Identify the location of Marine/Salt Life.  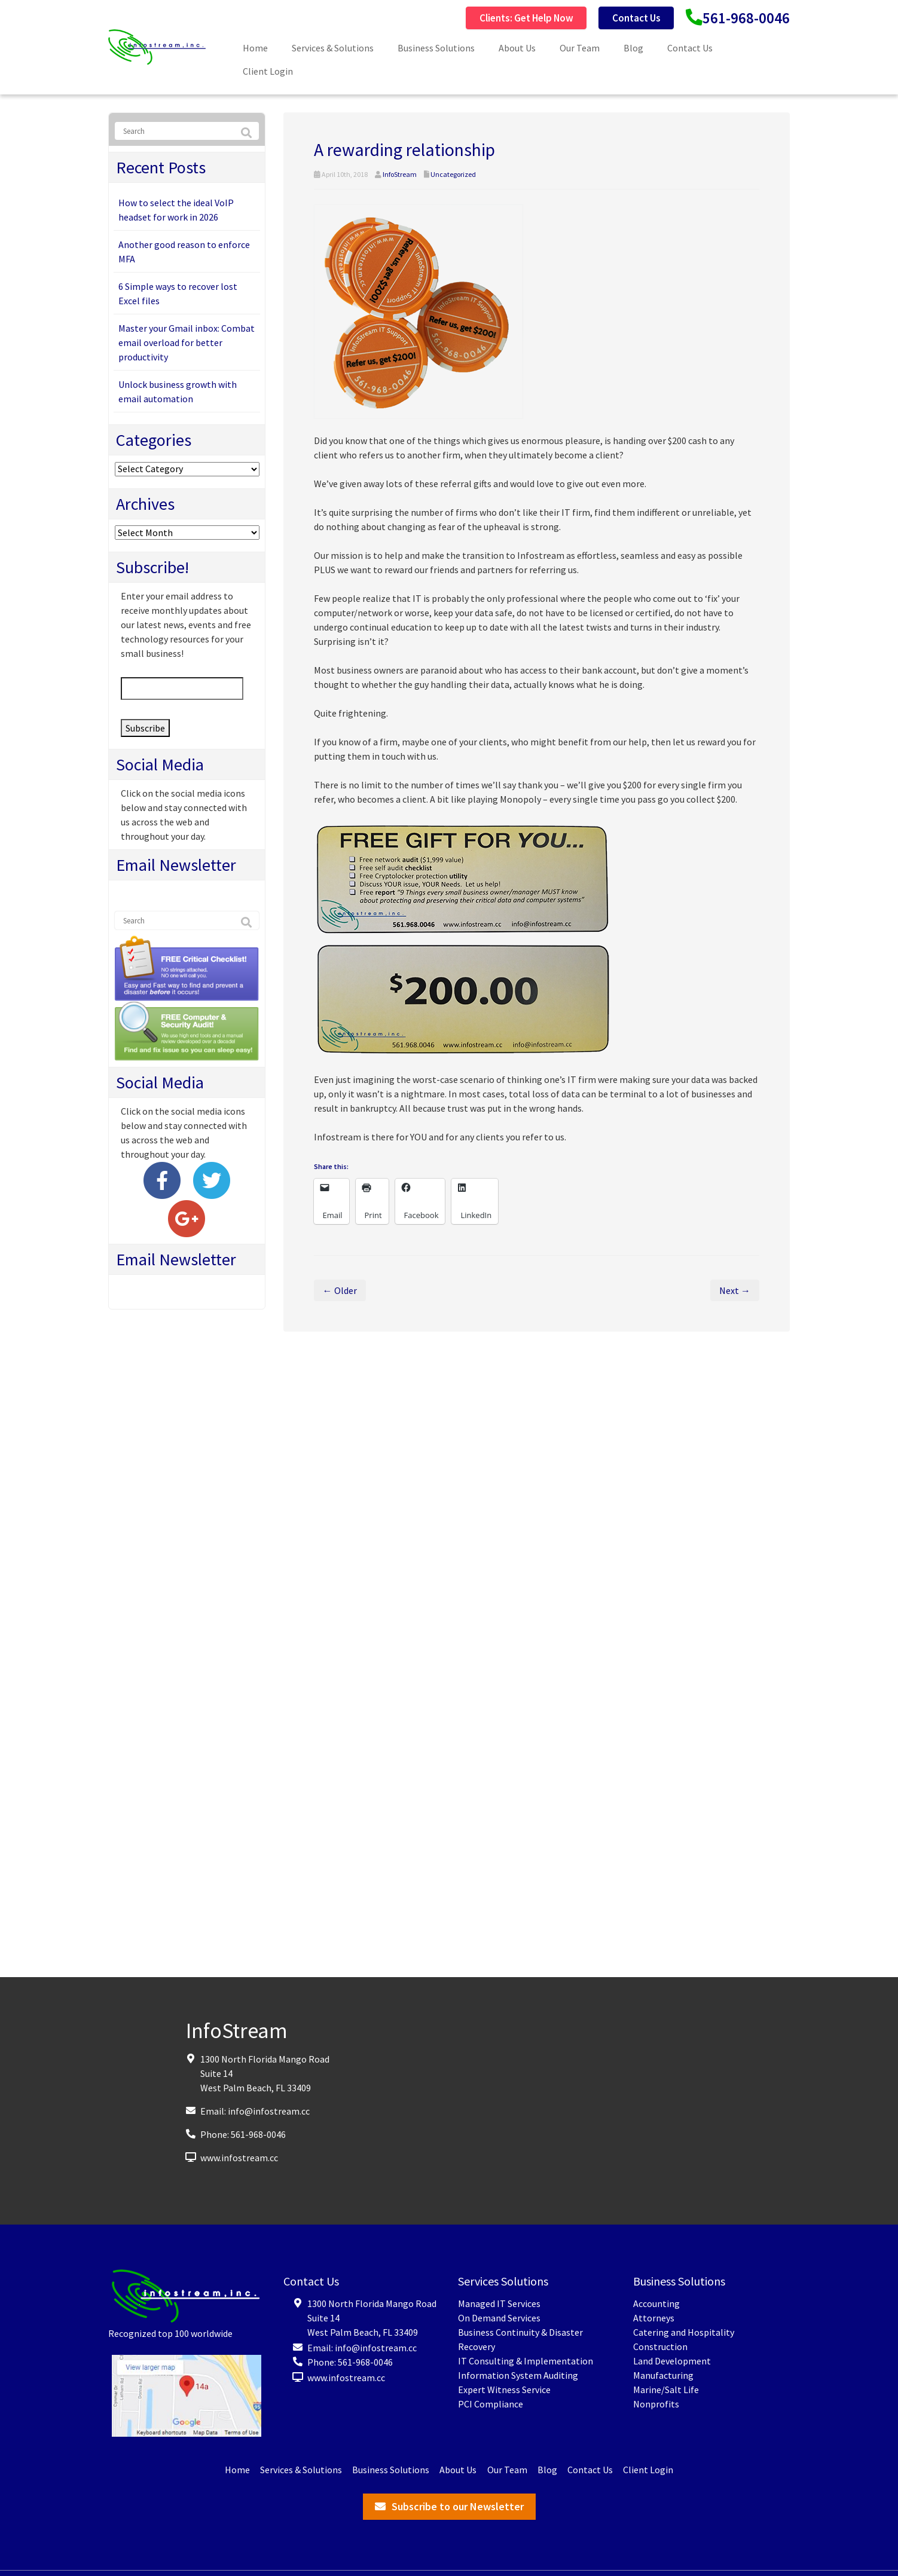
(666, 2390).